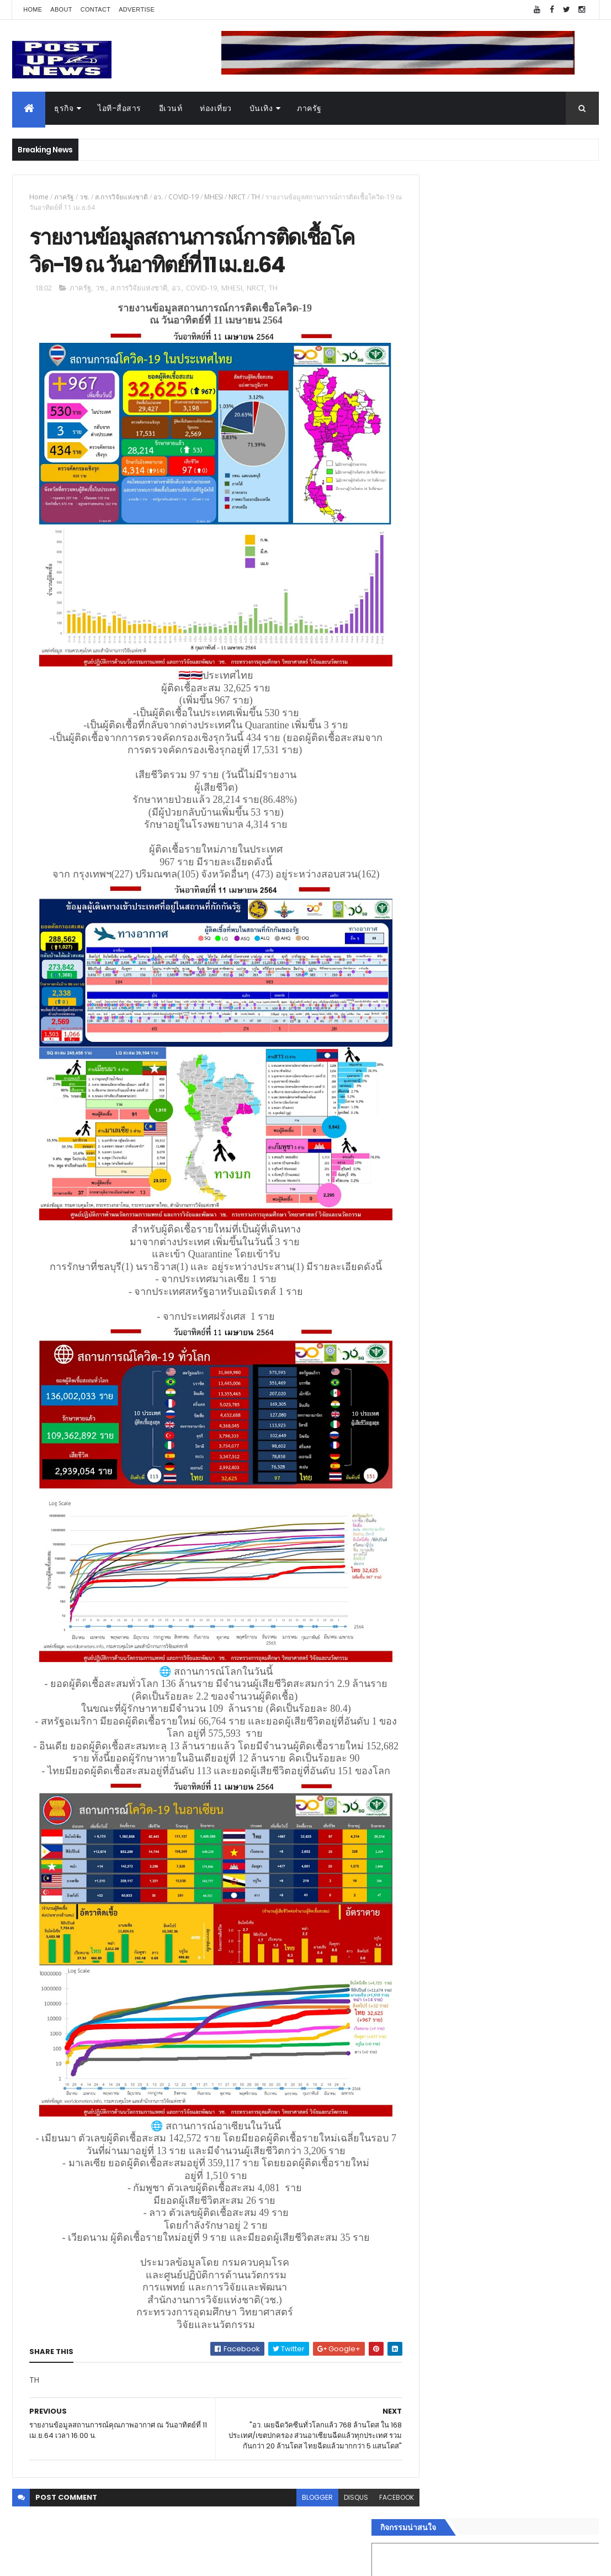  Describe the element at coordinates (84, 197) in the screenshot. I see `วช.` at that location.